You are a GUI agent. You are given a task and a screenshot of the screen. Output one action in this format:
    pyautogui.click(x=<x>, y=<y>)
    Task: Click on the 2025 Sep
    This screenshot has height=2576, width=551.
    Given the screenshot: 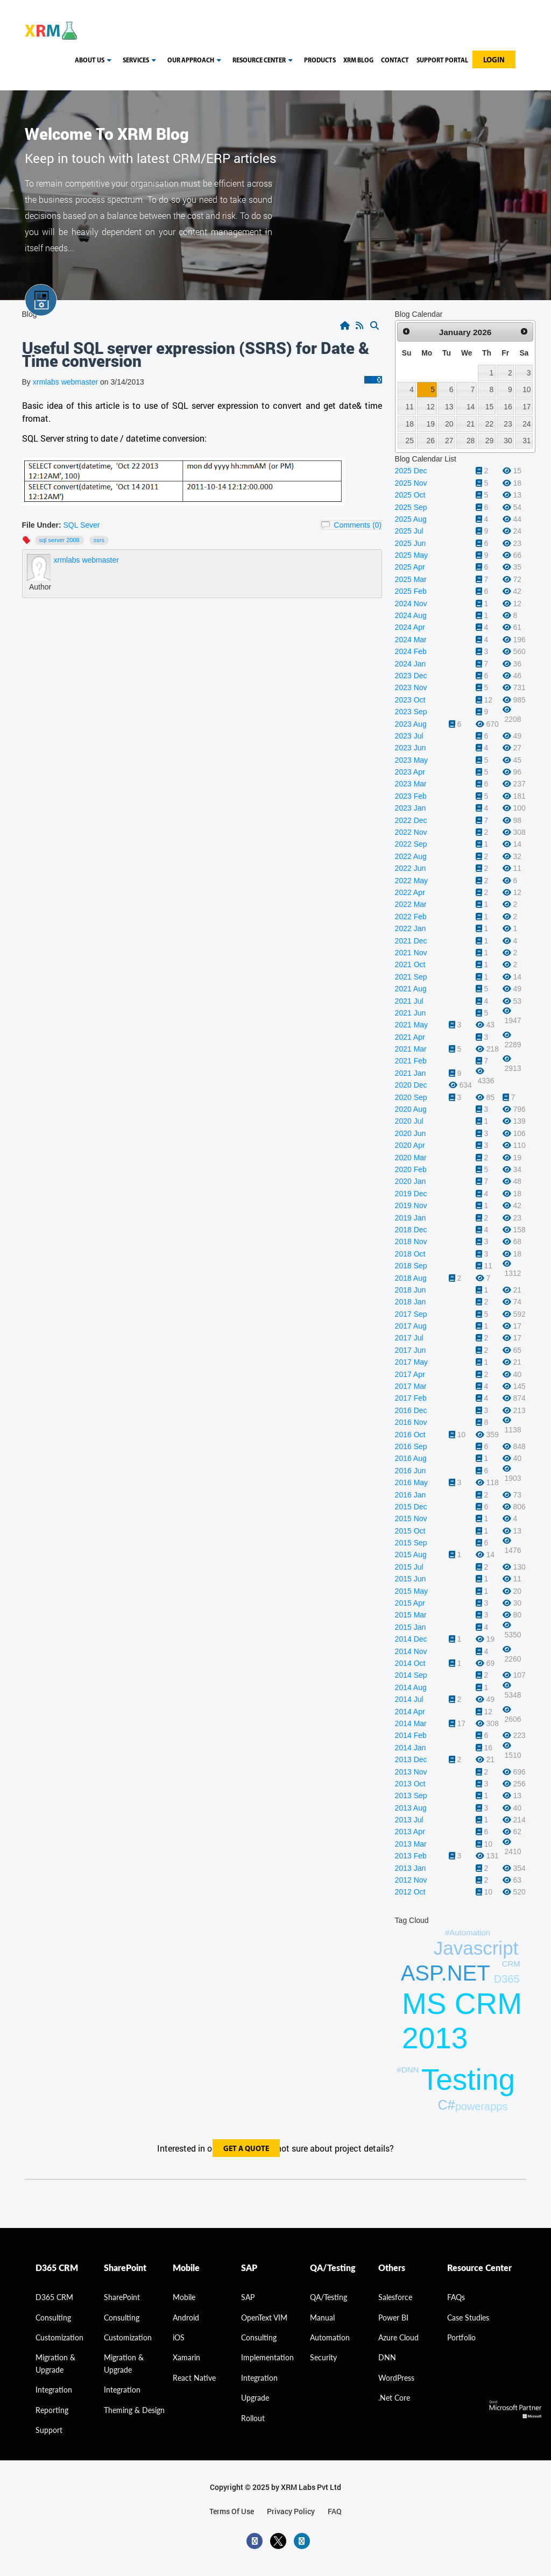 What is the action you would take?
    pyautogui.click(x=411, y=507)
    